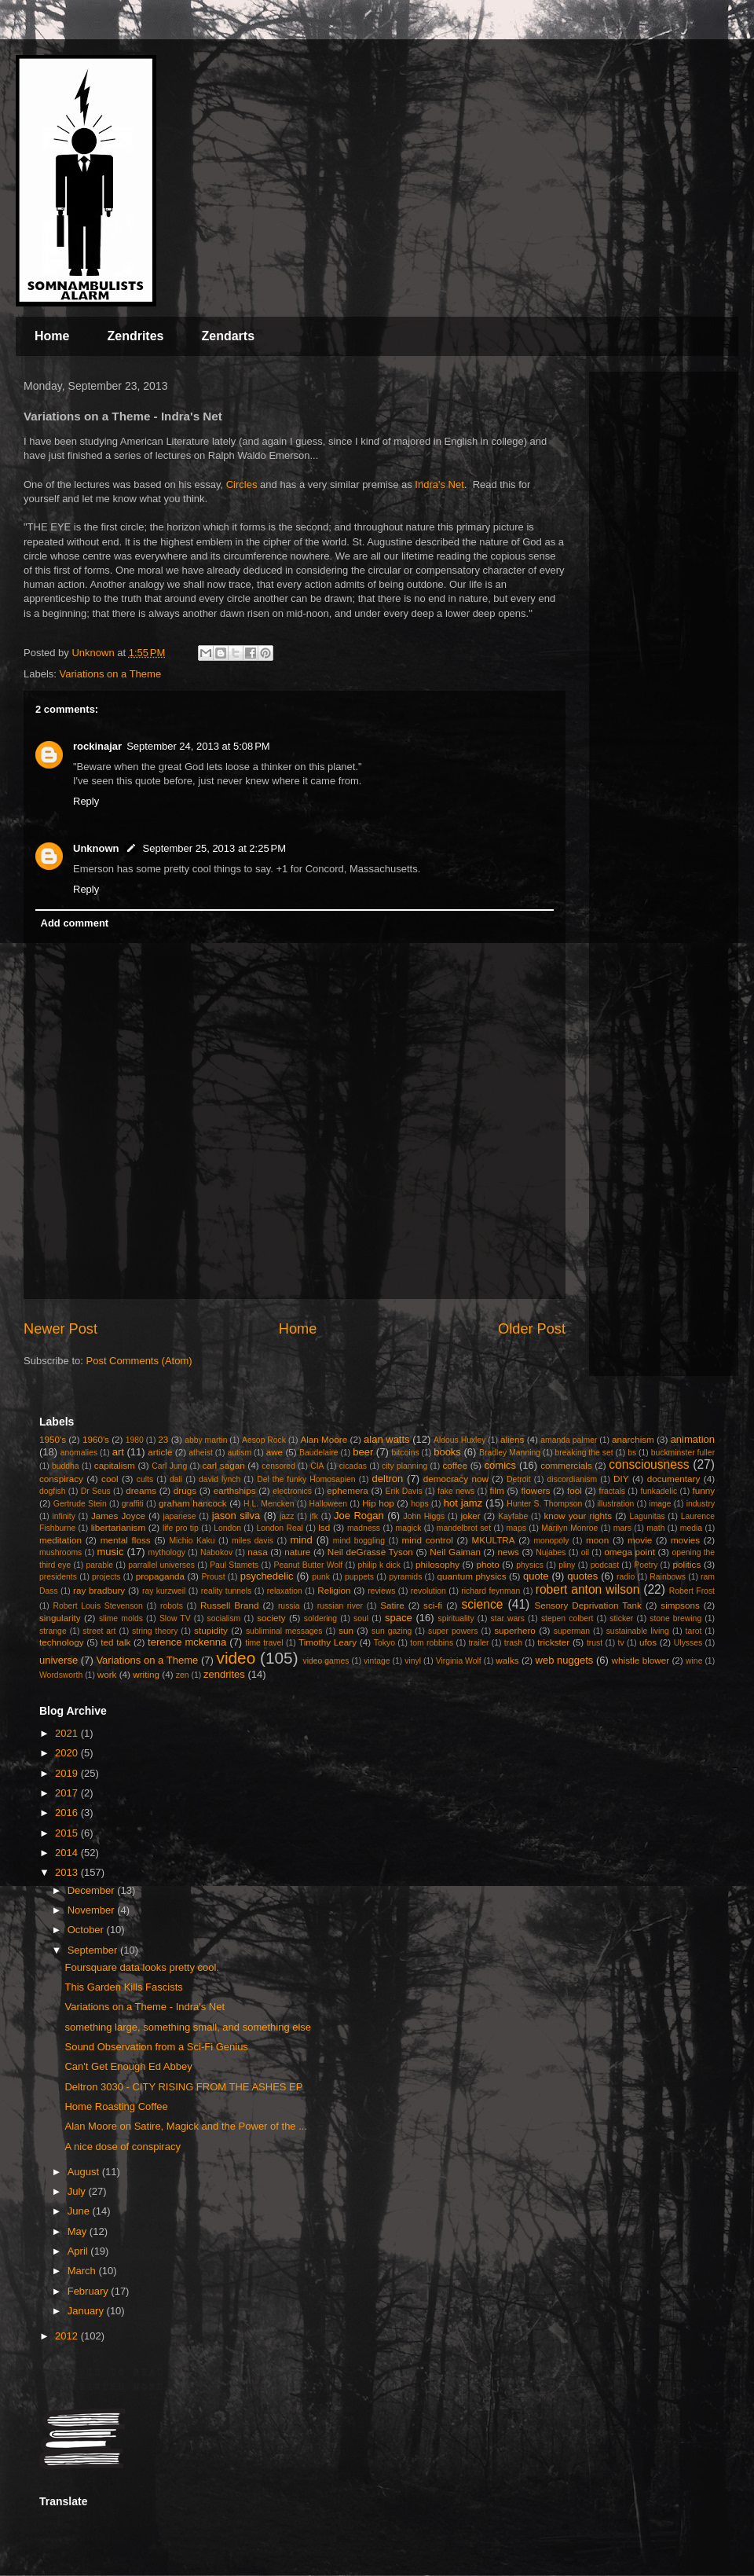 This screenshot has width=754, height=2576. Describe the element at coordinates (118, 1515) in the screenshot. I see `James Joyce` at that location.